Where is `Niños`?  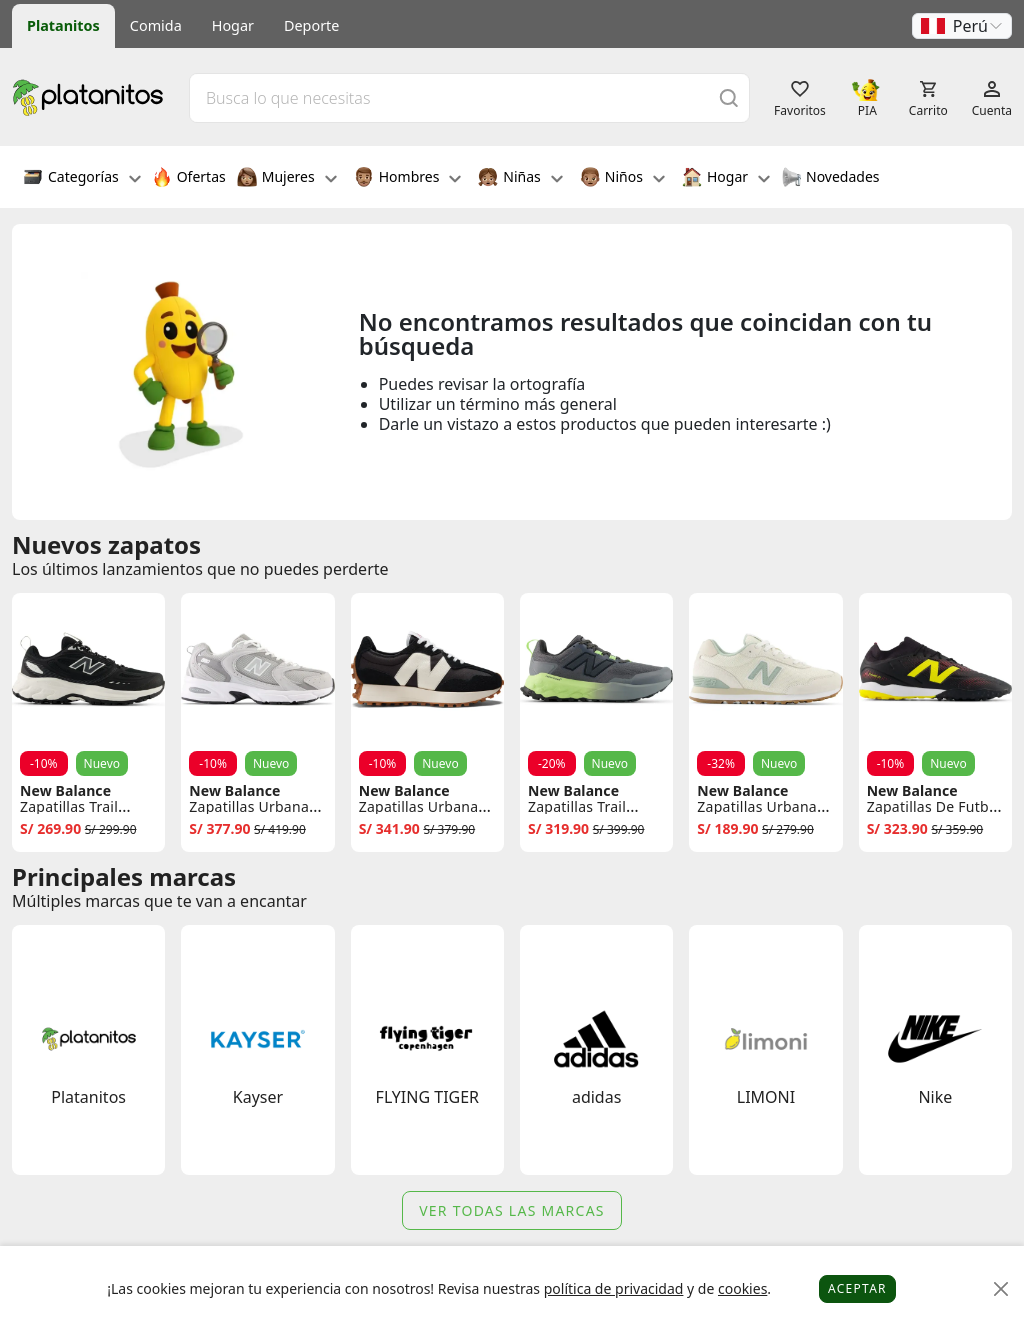 Niños is located at coordinates (622, 179).